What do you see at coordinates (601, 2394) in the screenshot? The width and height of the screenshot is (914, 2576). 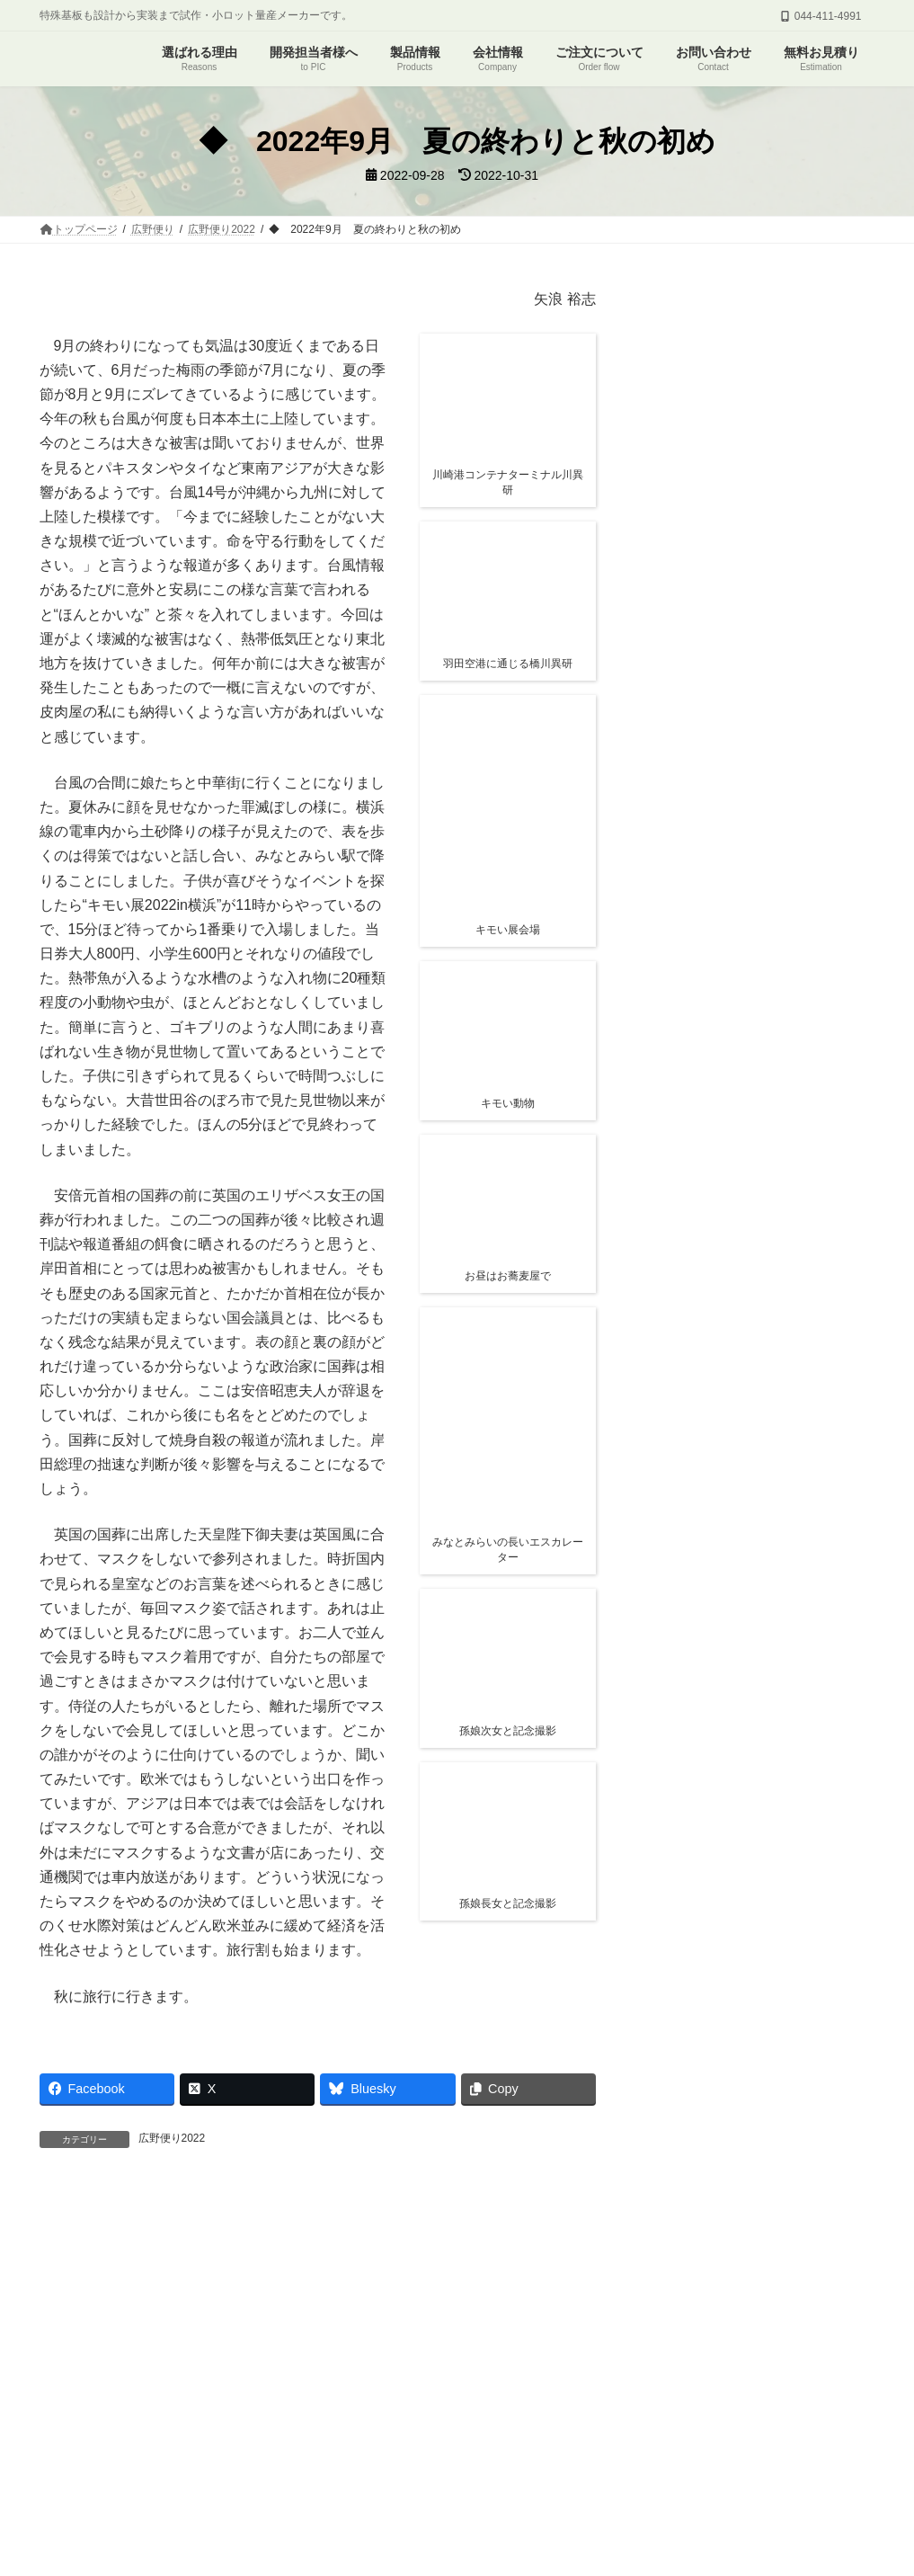 I see `PDK通信` at bounding box center [601, 2394].